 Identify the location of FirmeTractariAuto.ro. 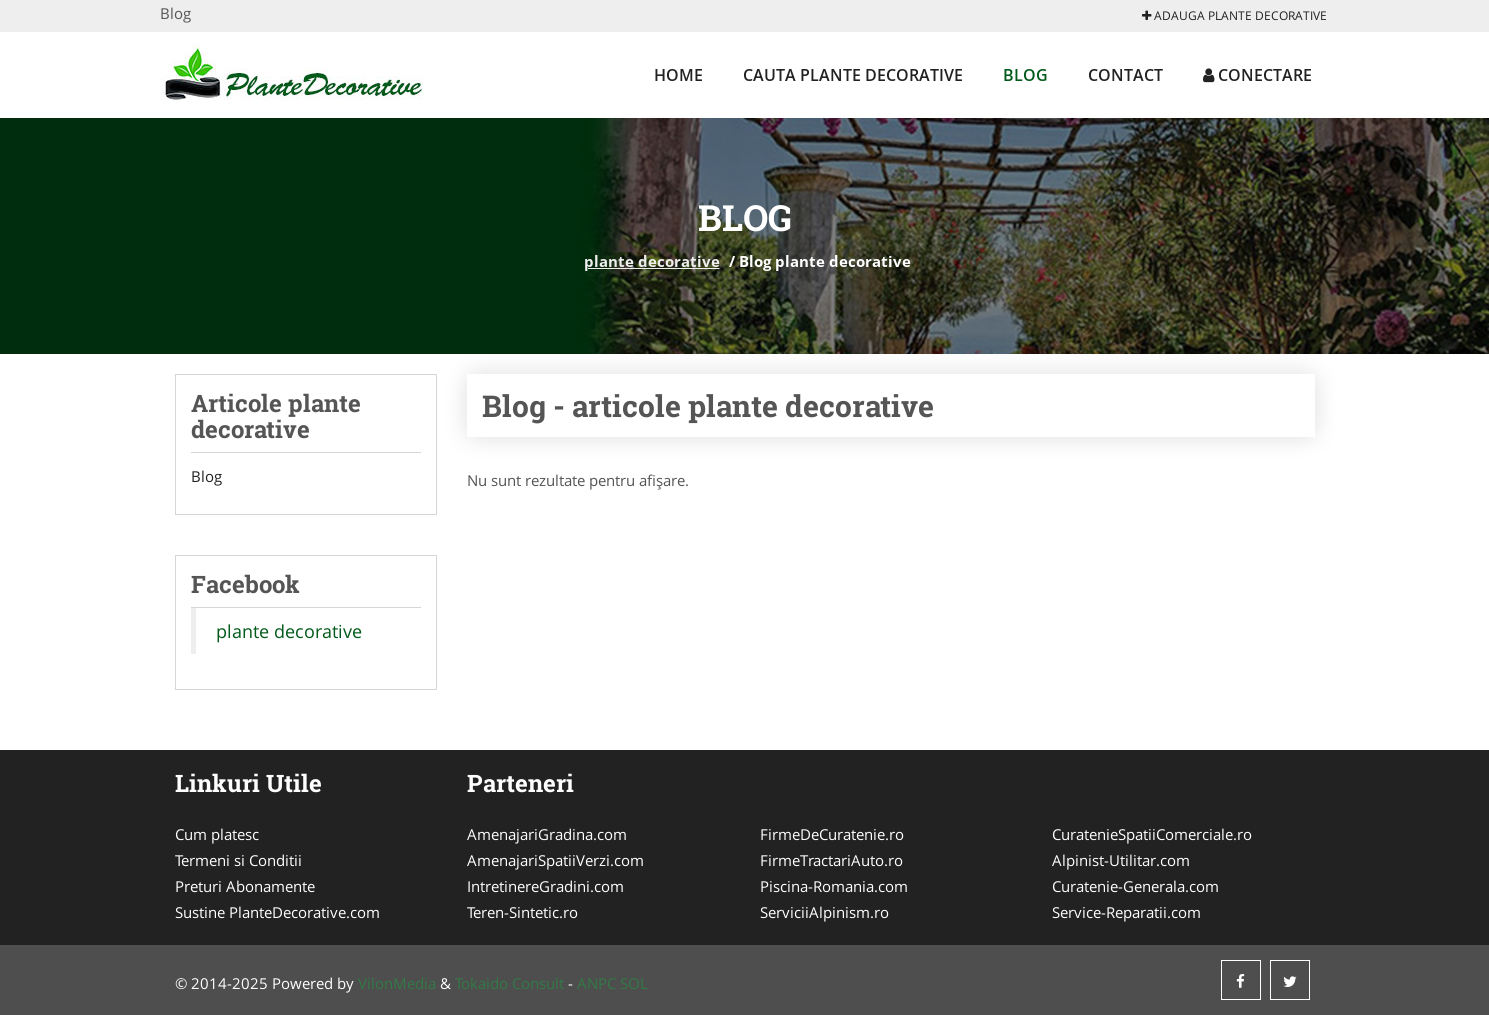
(831, 860).